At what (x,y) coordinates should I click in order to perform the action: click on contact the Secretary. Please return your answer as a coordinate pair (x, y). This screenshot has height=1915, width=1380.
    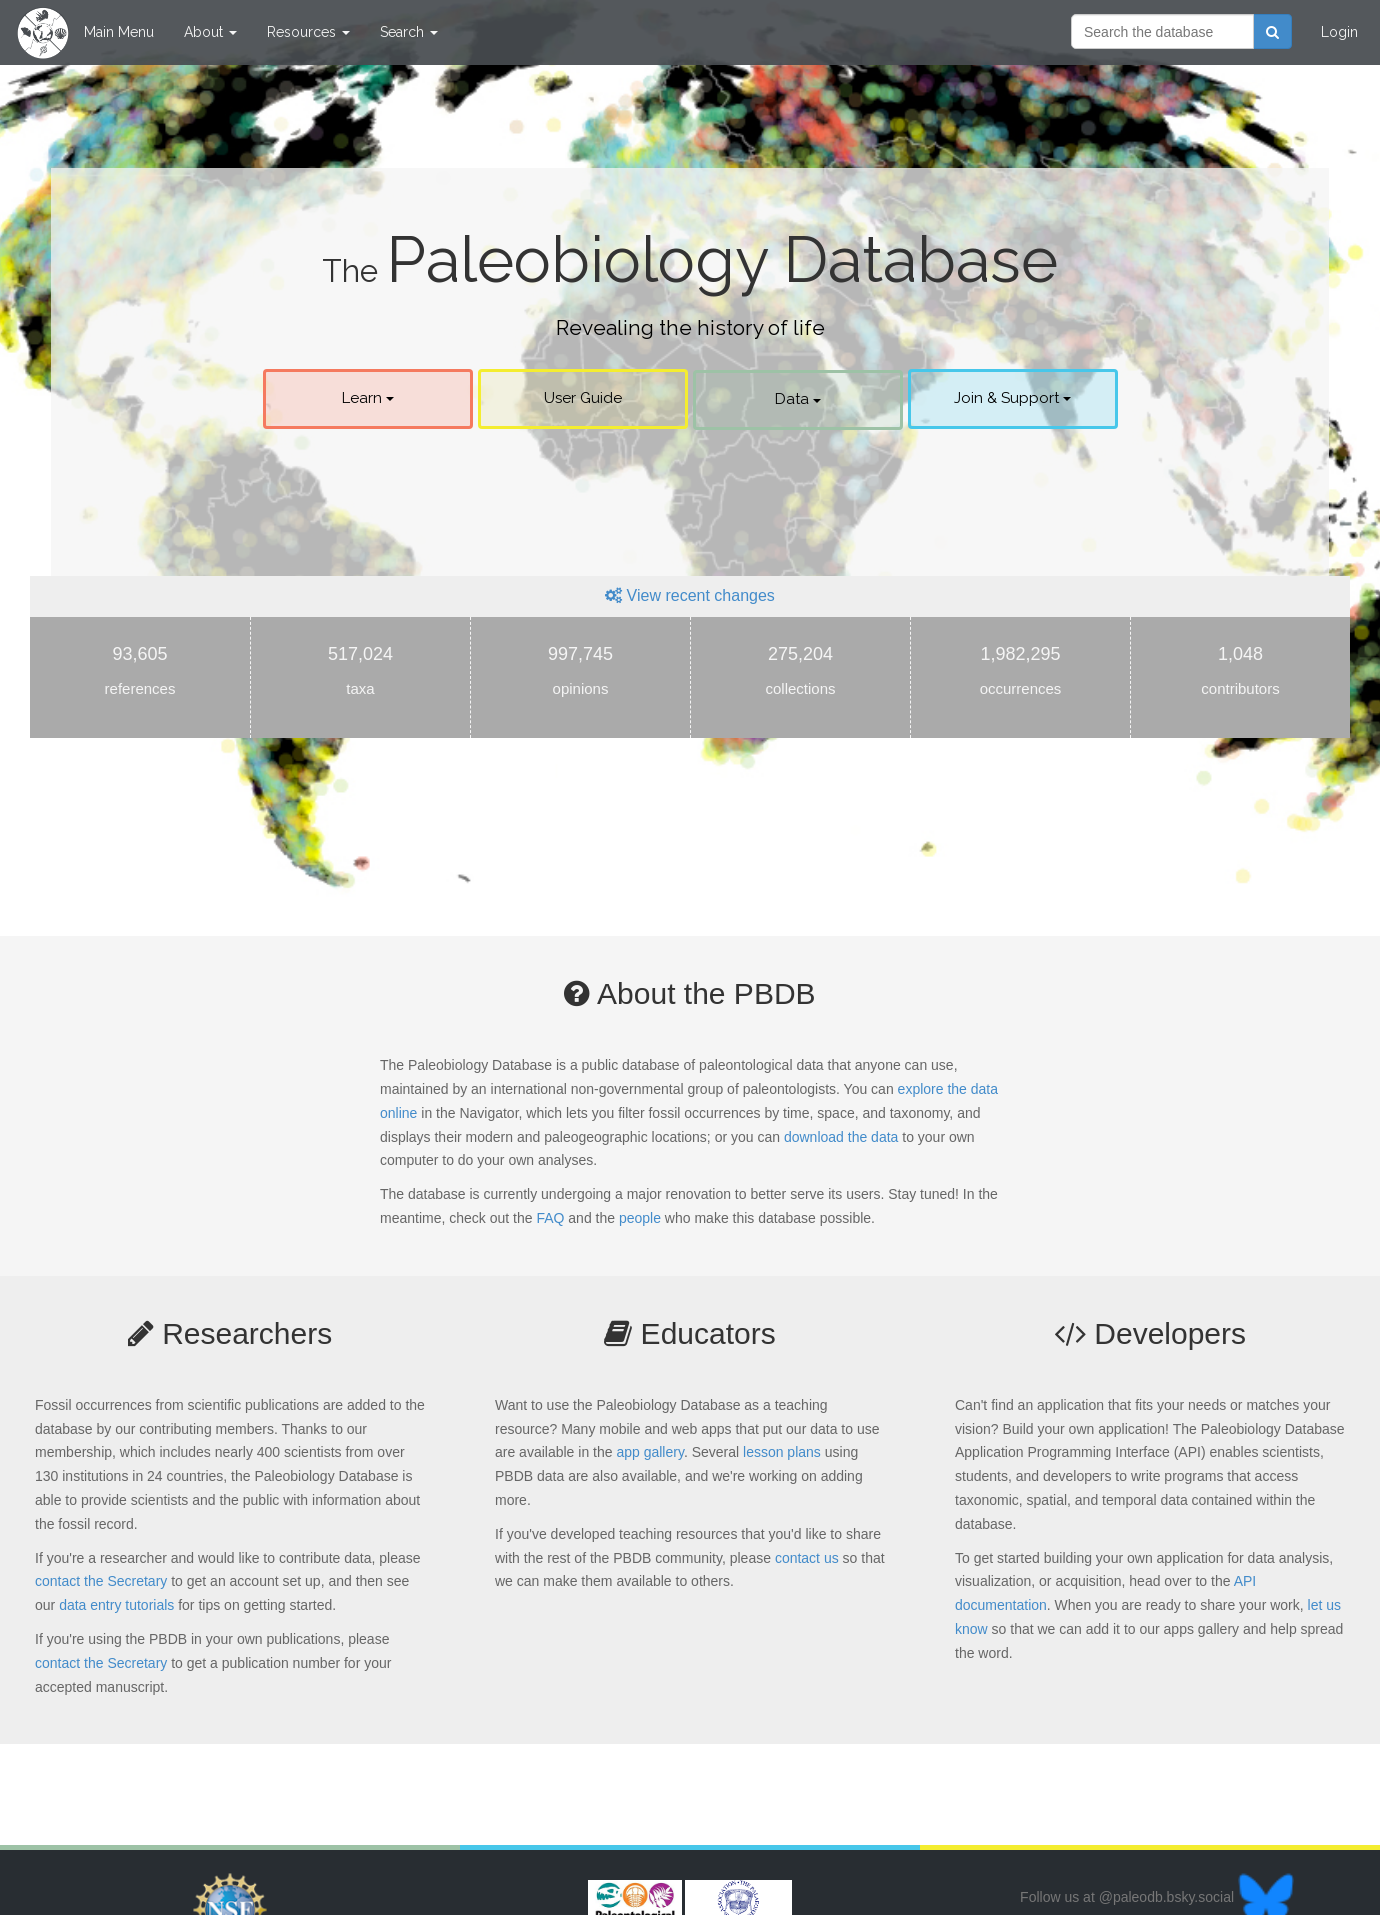
    Looking at the image, I should click on (101, 1581).